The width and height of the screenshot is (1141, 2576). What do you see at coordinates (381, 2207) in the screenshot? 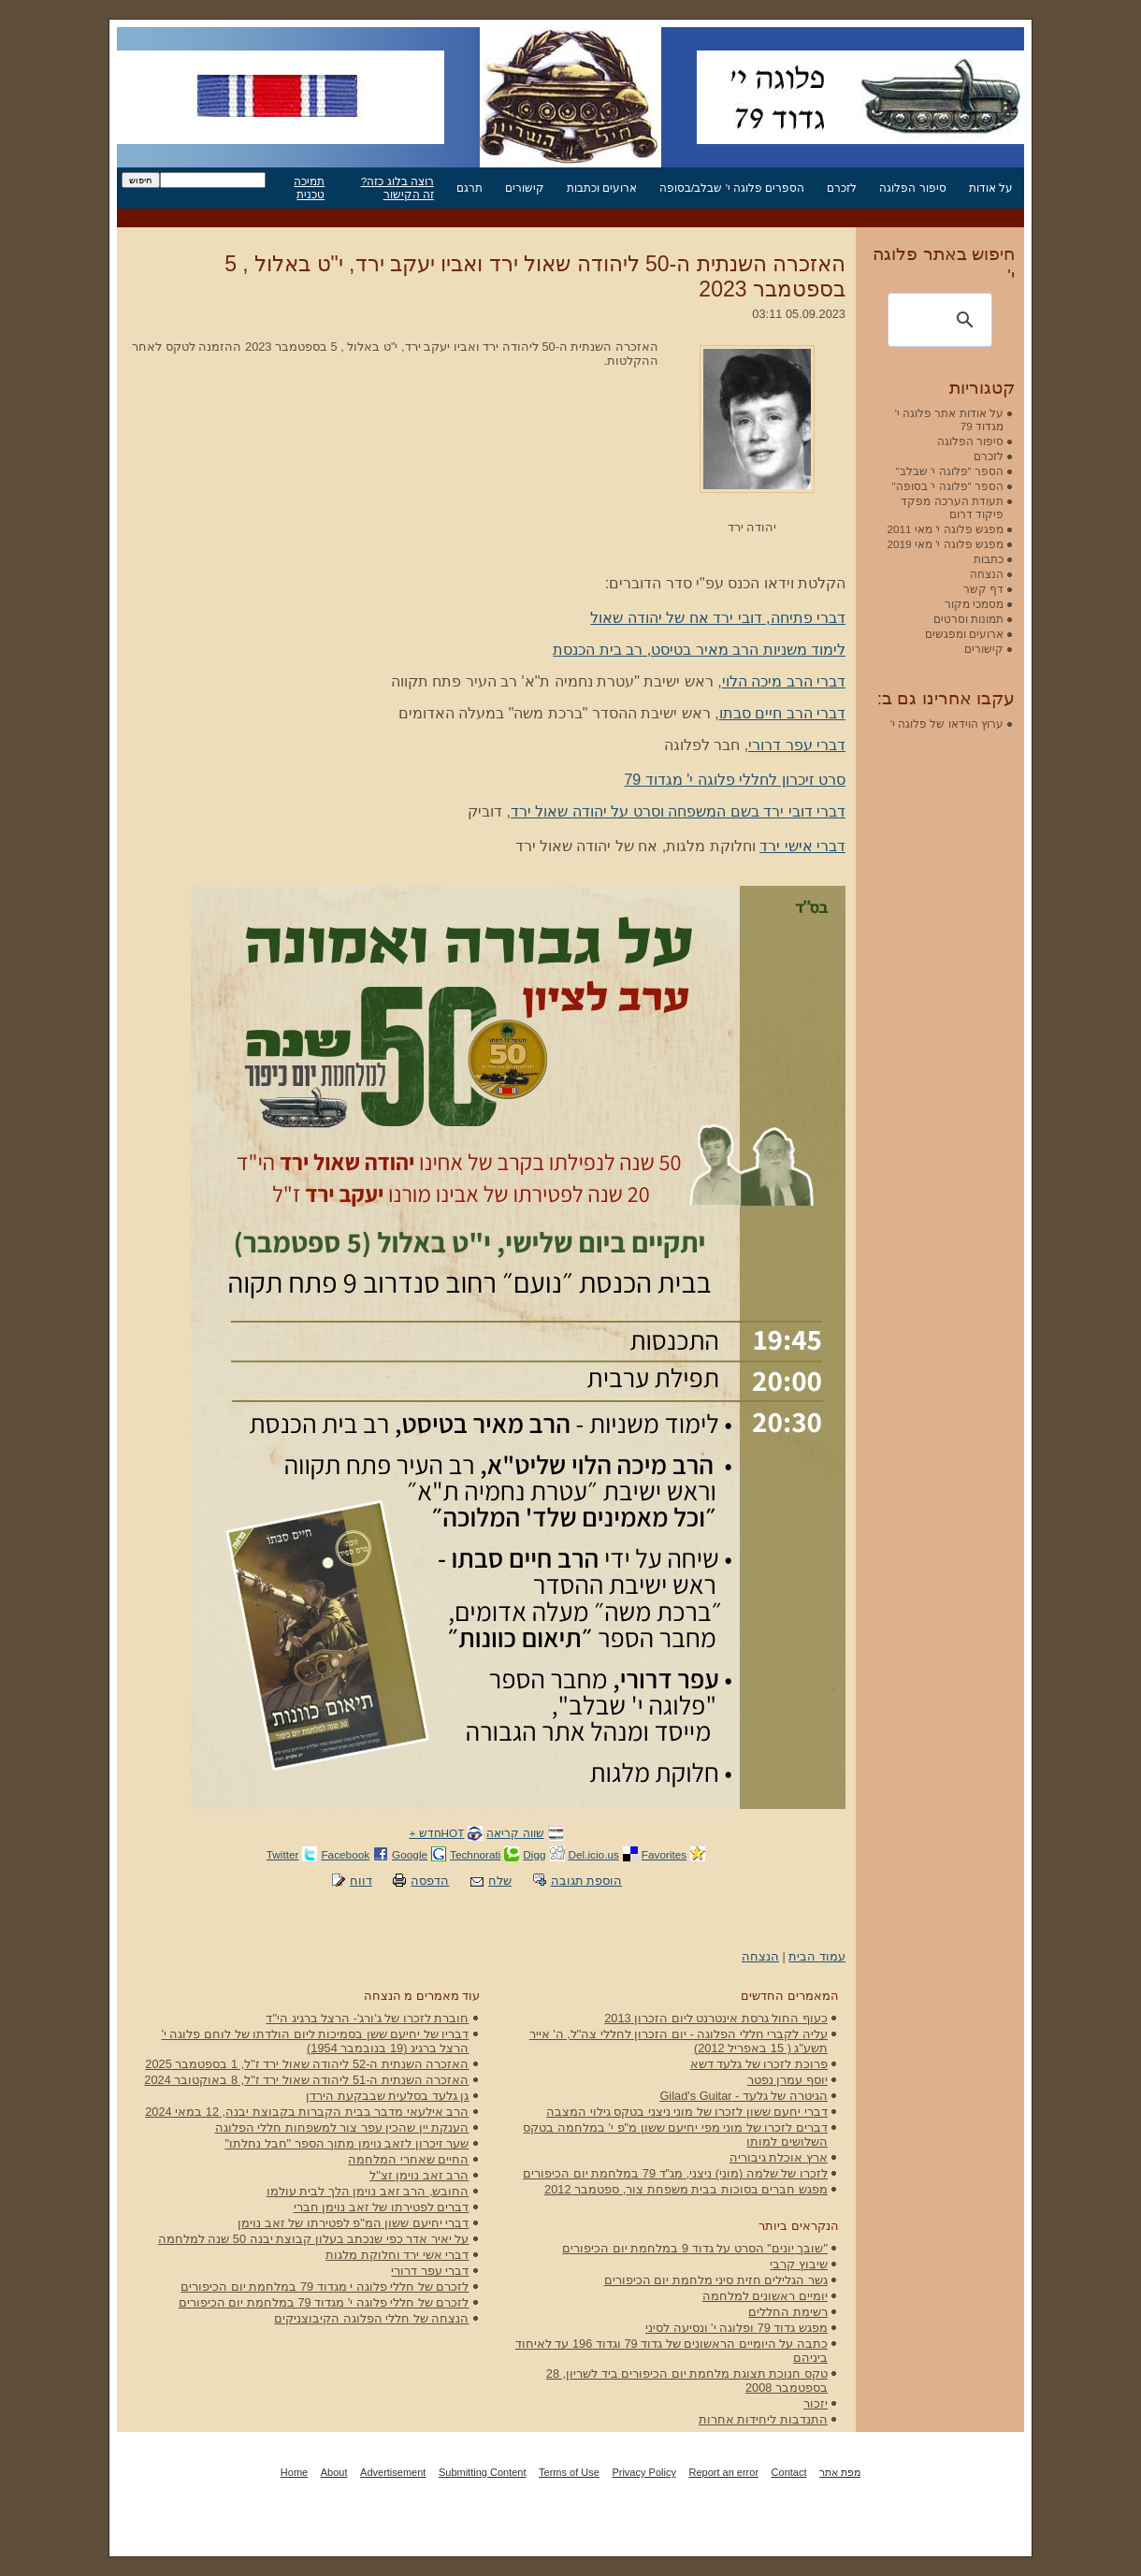
I see `דברים לפטירתו של זאב נוימן חברי` at bounding box center [381, 2207].